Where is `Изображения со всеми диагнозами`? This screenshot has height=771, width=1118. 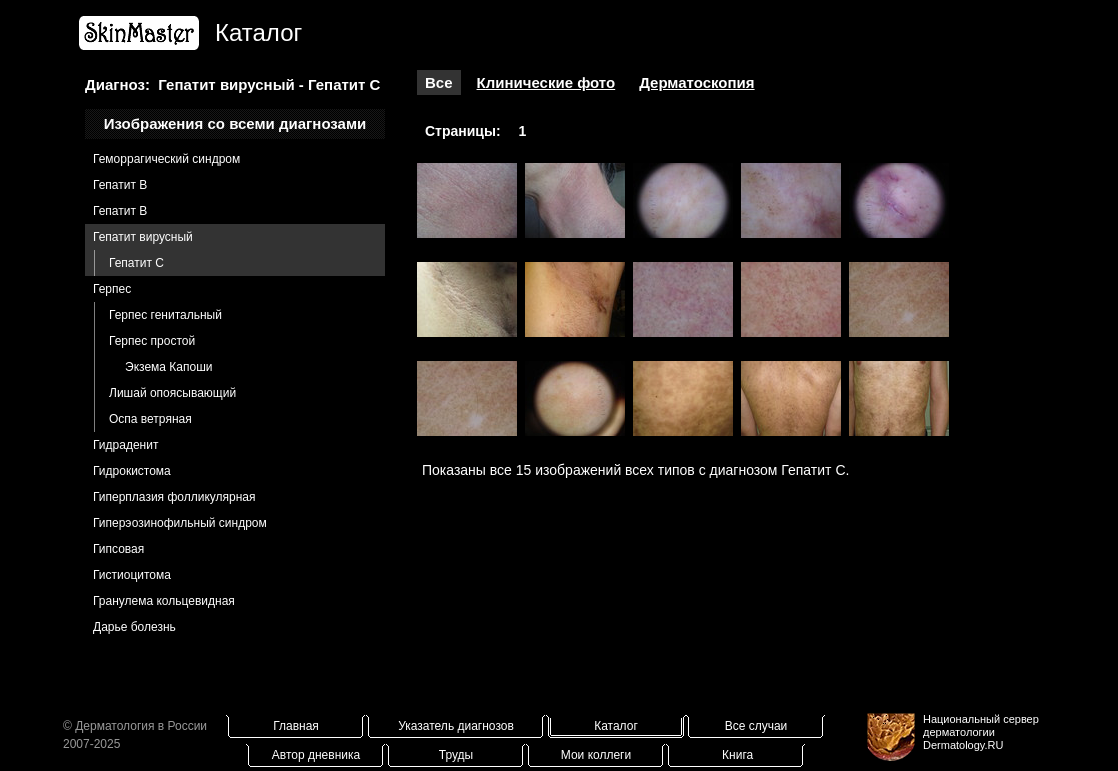 Изображения со всеми диагнозами is located at coordinates (235, 123).